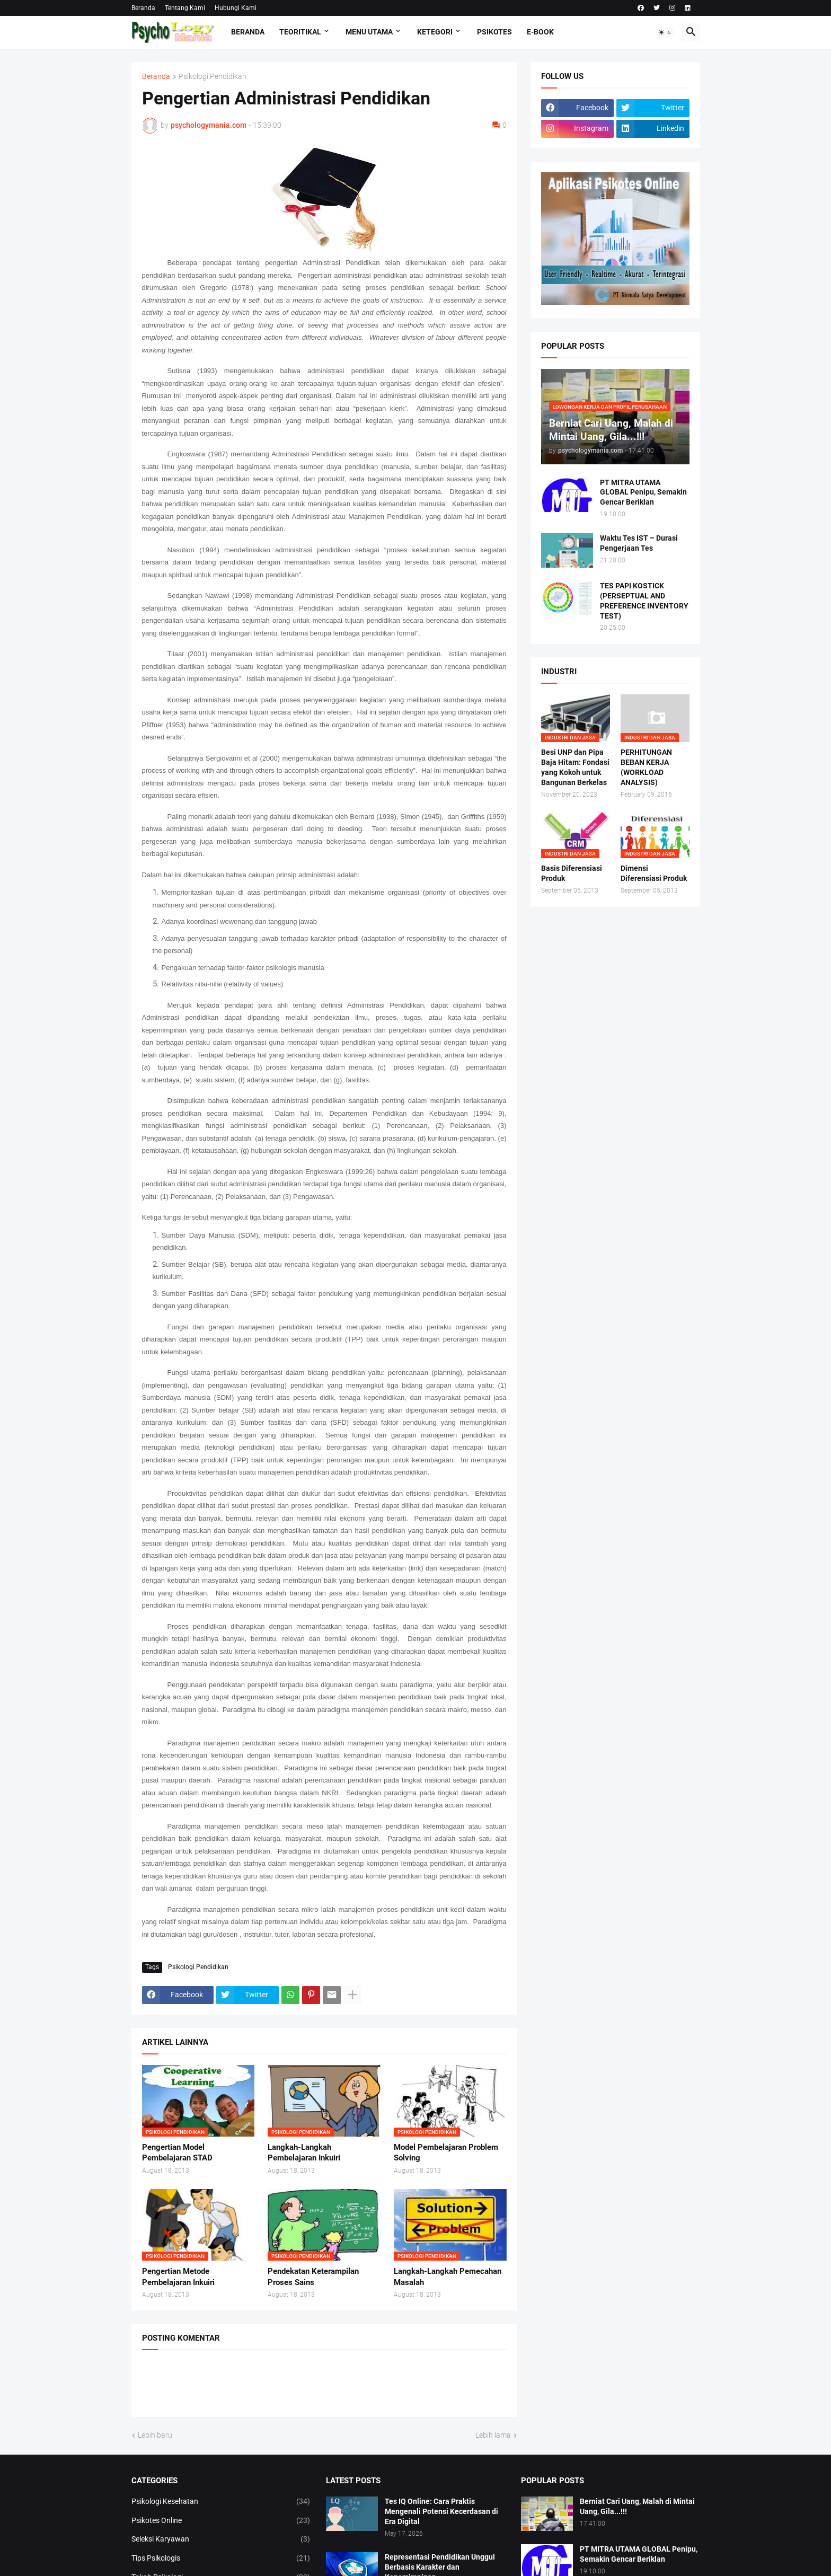 This screenshot has height=2576, width=831. Describe the element at coordinates (637, 2506) in the screenshot. I see `Berniat Cari Uang, Malah di Mintai Uang, Gila...!!!` at that location.